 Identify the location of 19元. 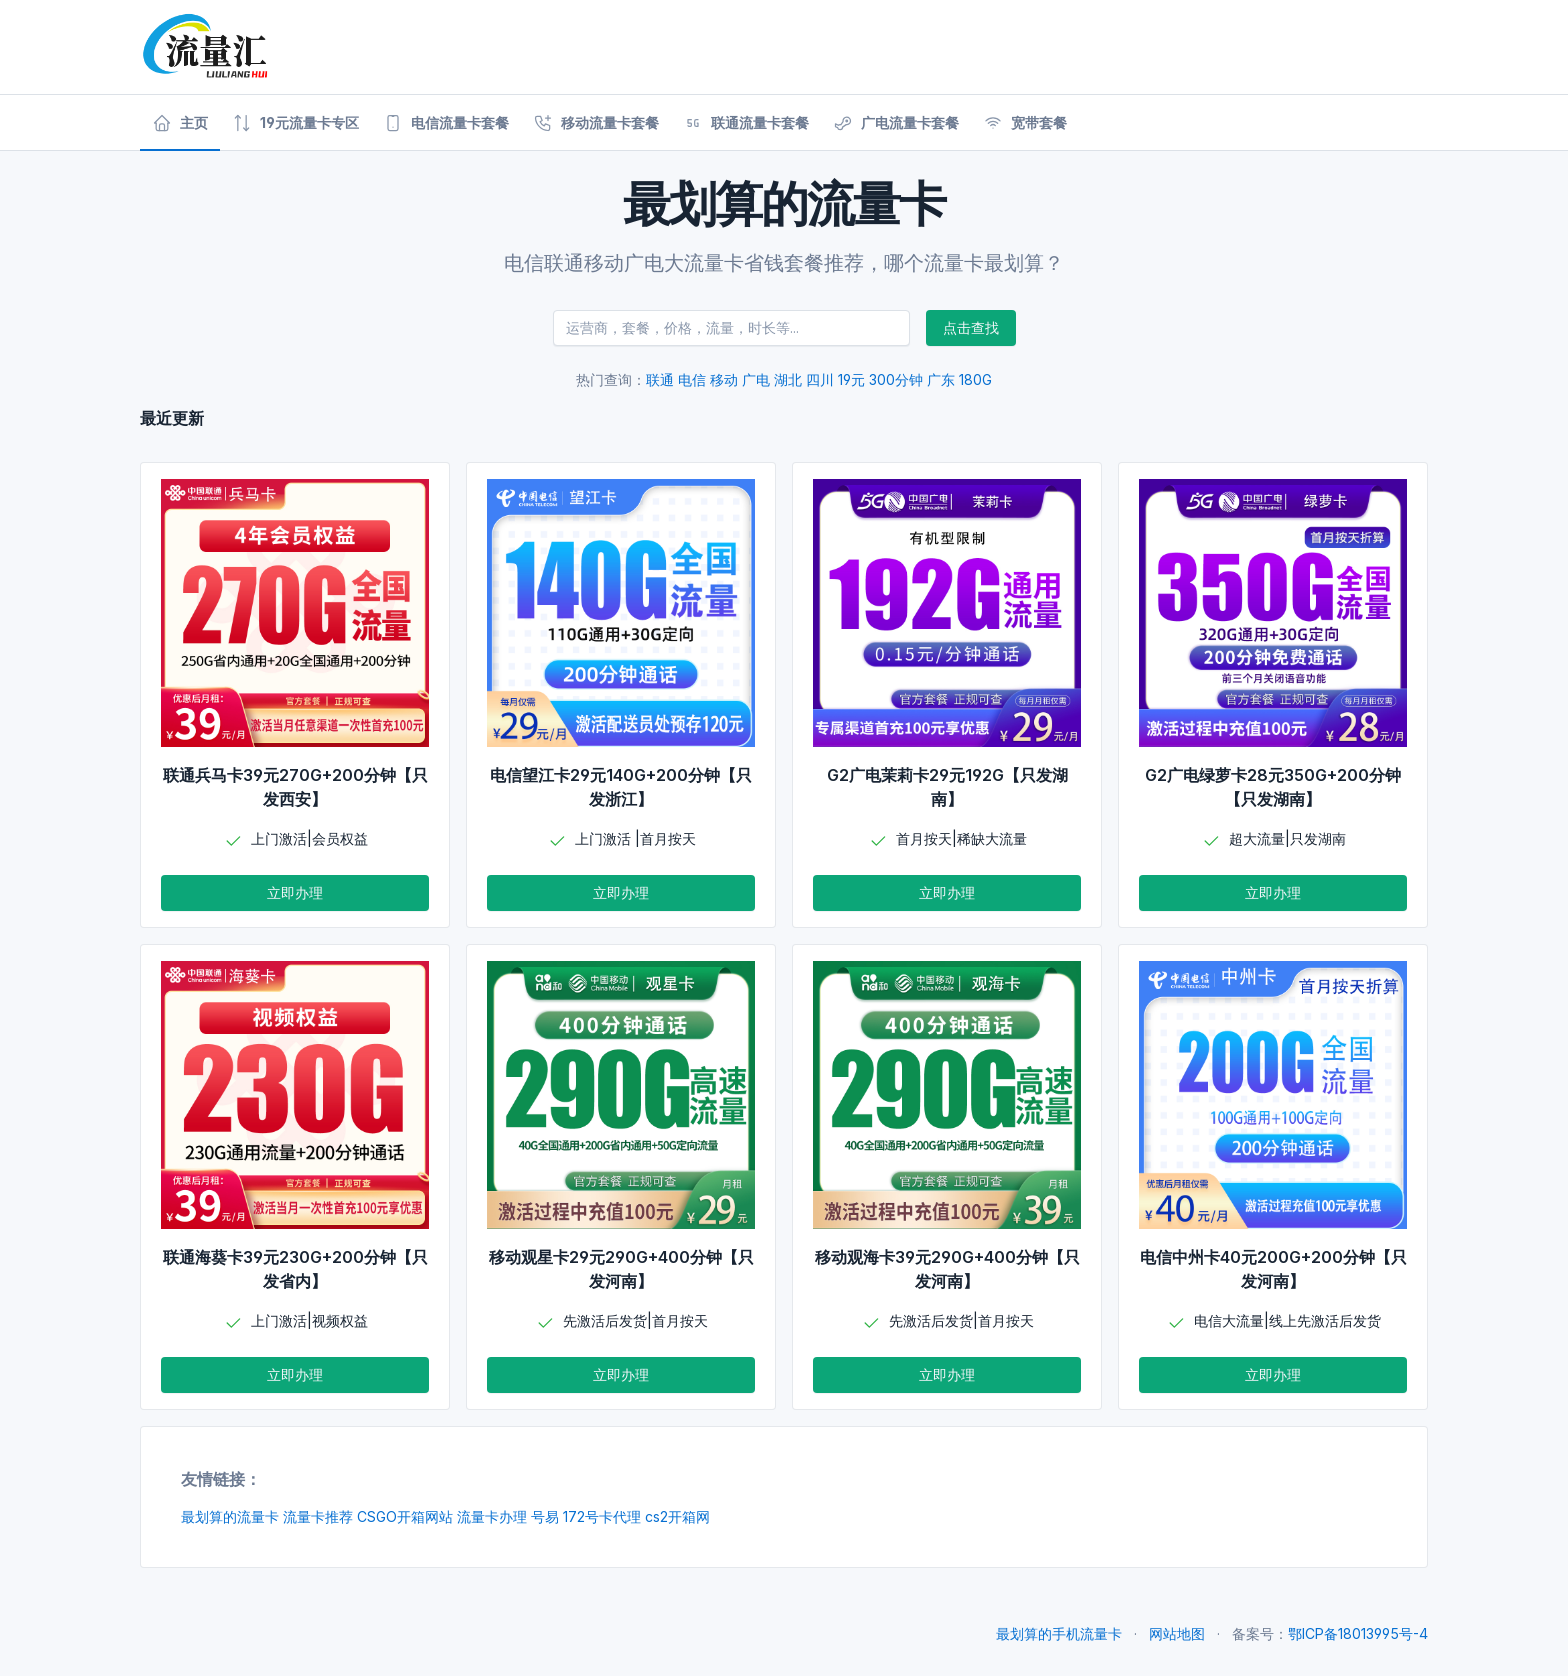
(851, 379).